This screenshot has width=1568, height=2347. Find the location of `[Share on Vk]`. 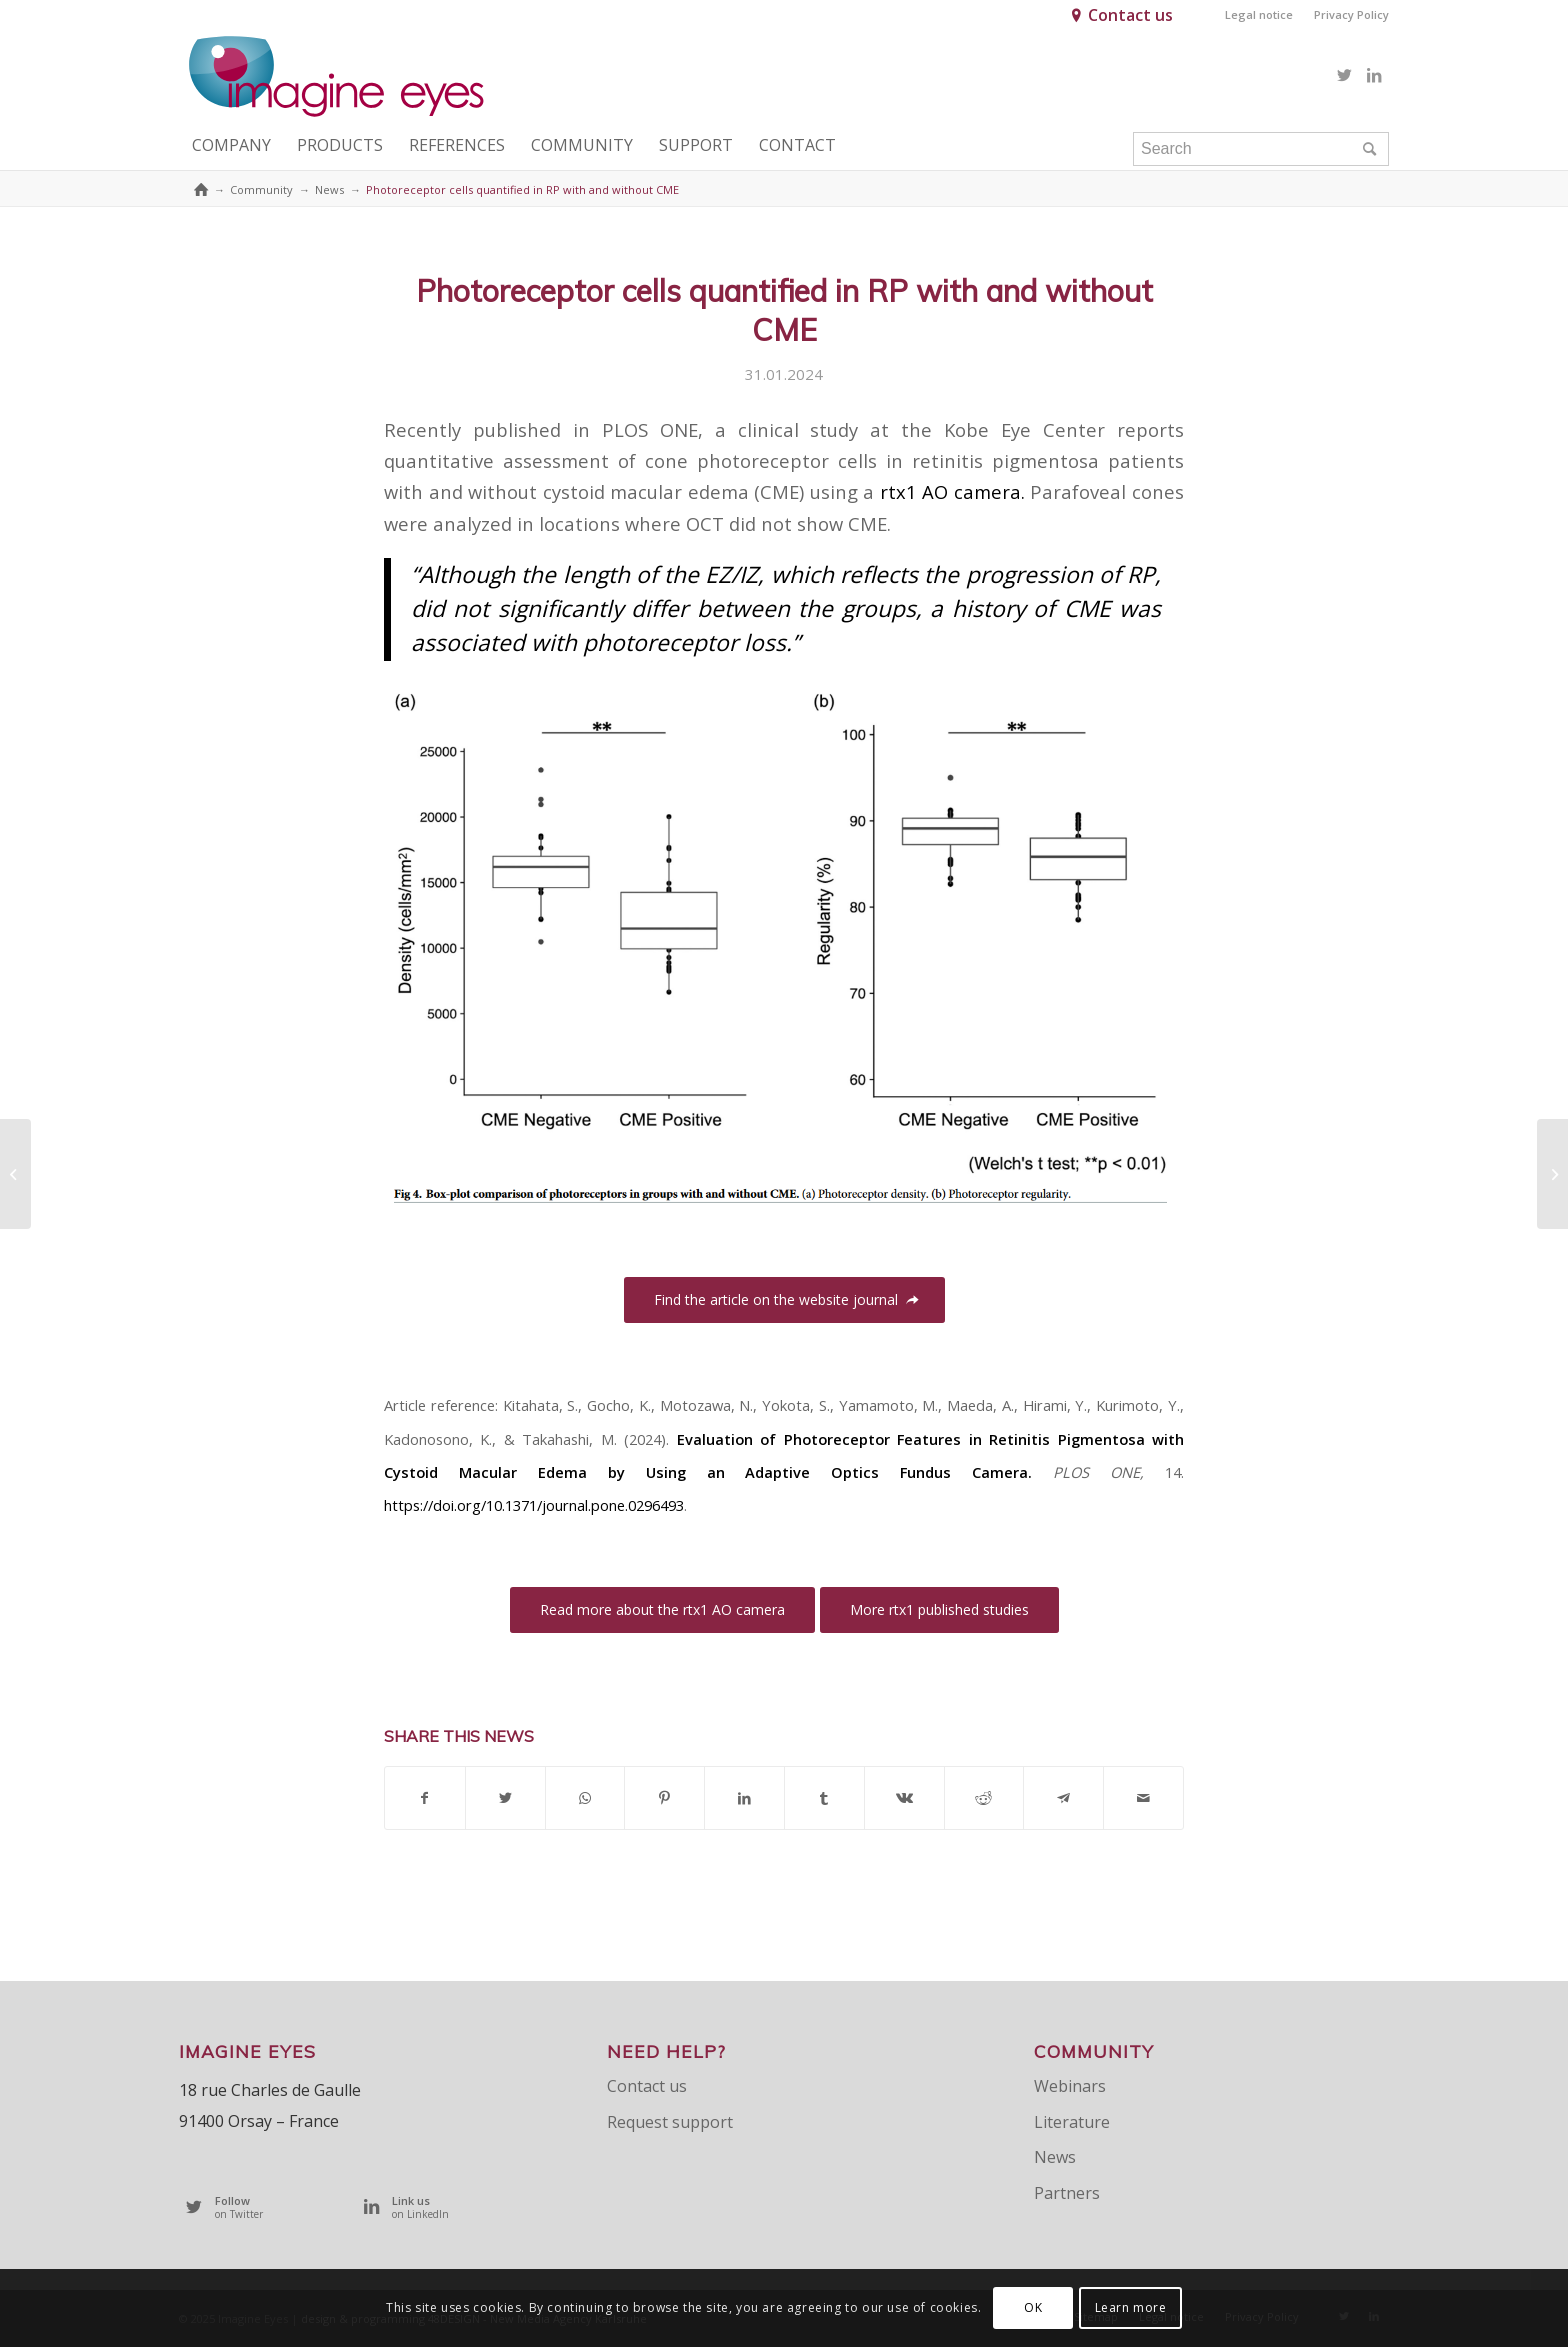

[Share on Vk] is located at coordinates (904, 1798).